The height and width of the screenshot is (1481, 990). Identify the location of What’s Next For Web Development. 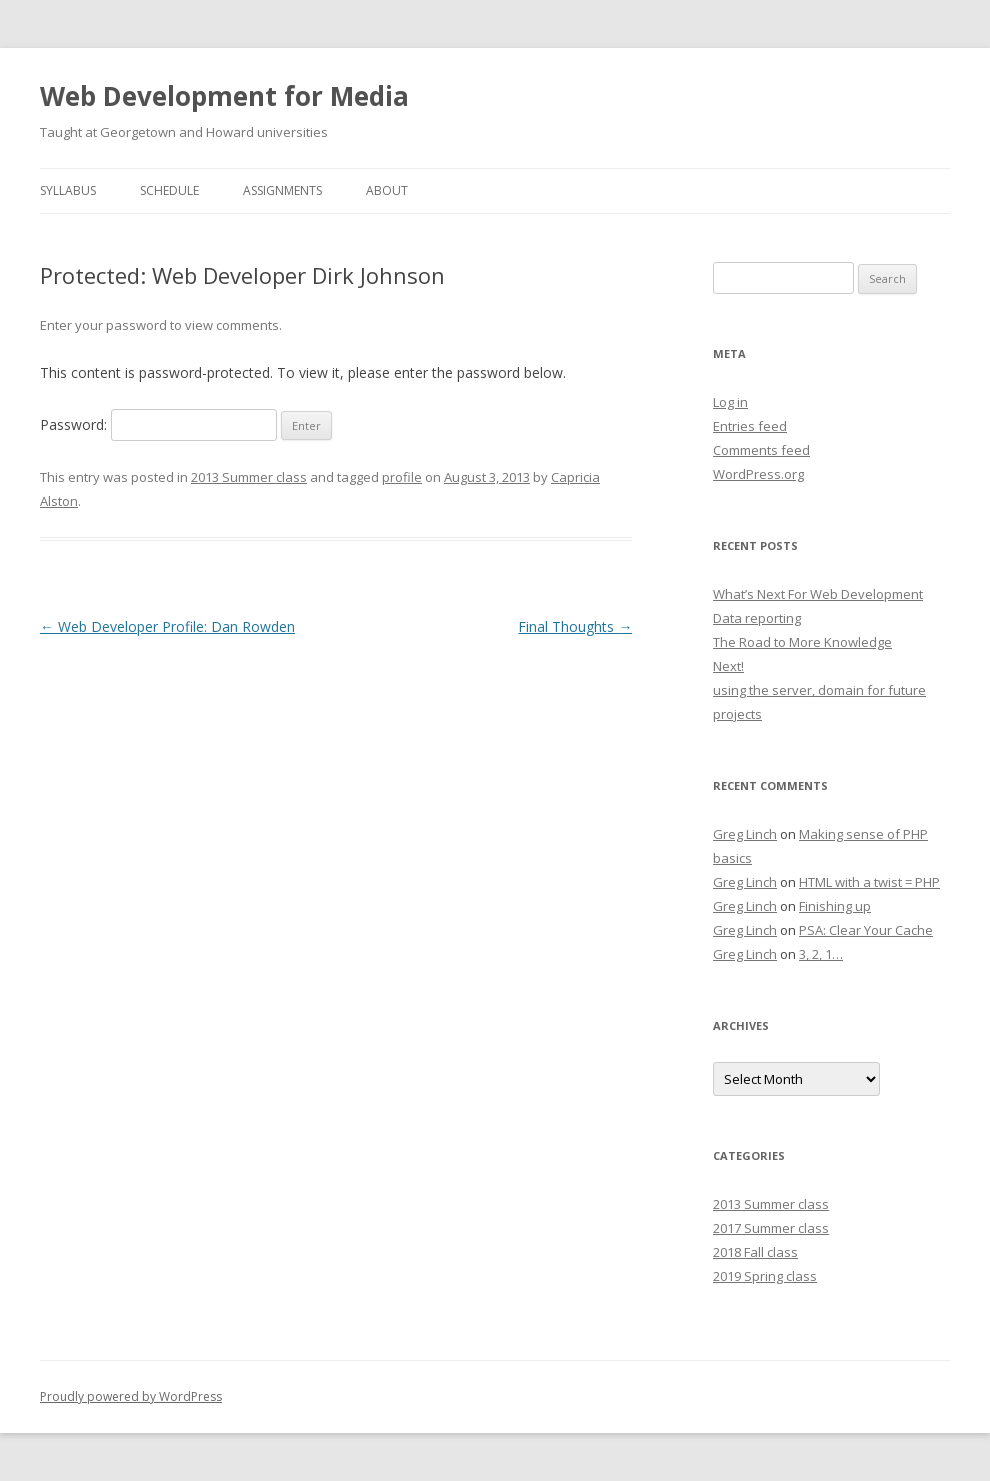
(818, 594).